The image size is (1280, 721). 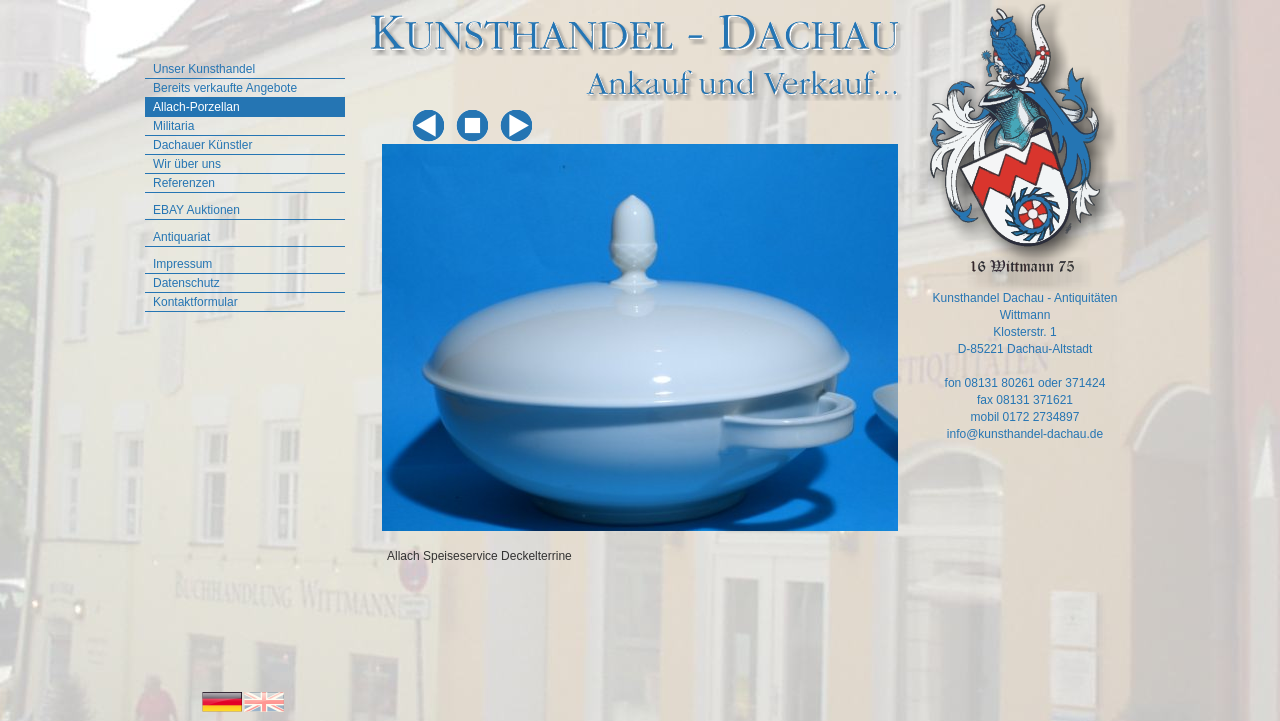 What do you see at coordinates (186, 283) in the screenshot?
I see `Datenschutz` at bounding box center [186, 283].